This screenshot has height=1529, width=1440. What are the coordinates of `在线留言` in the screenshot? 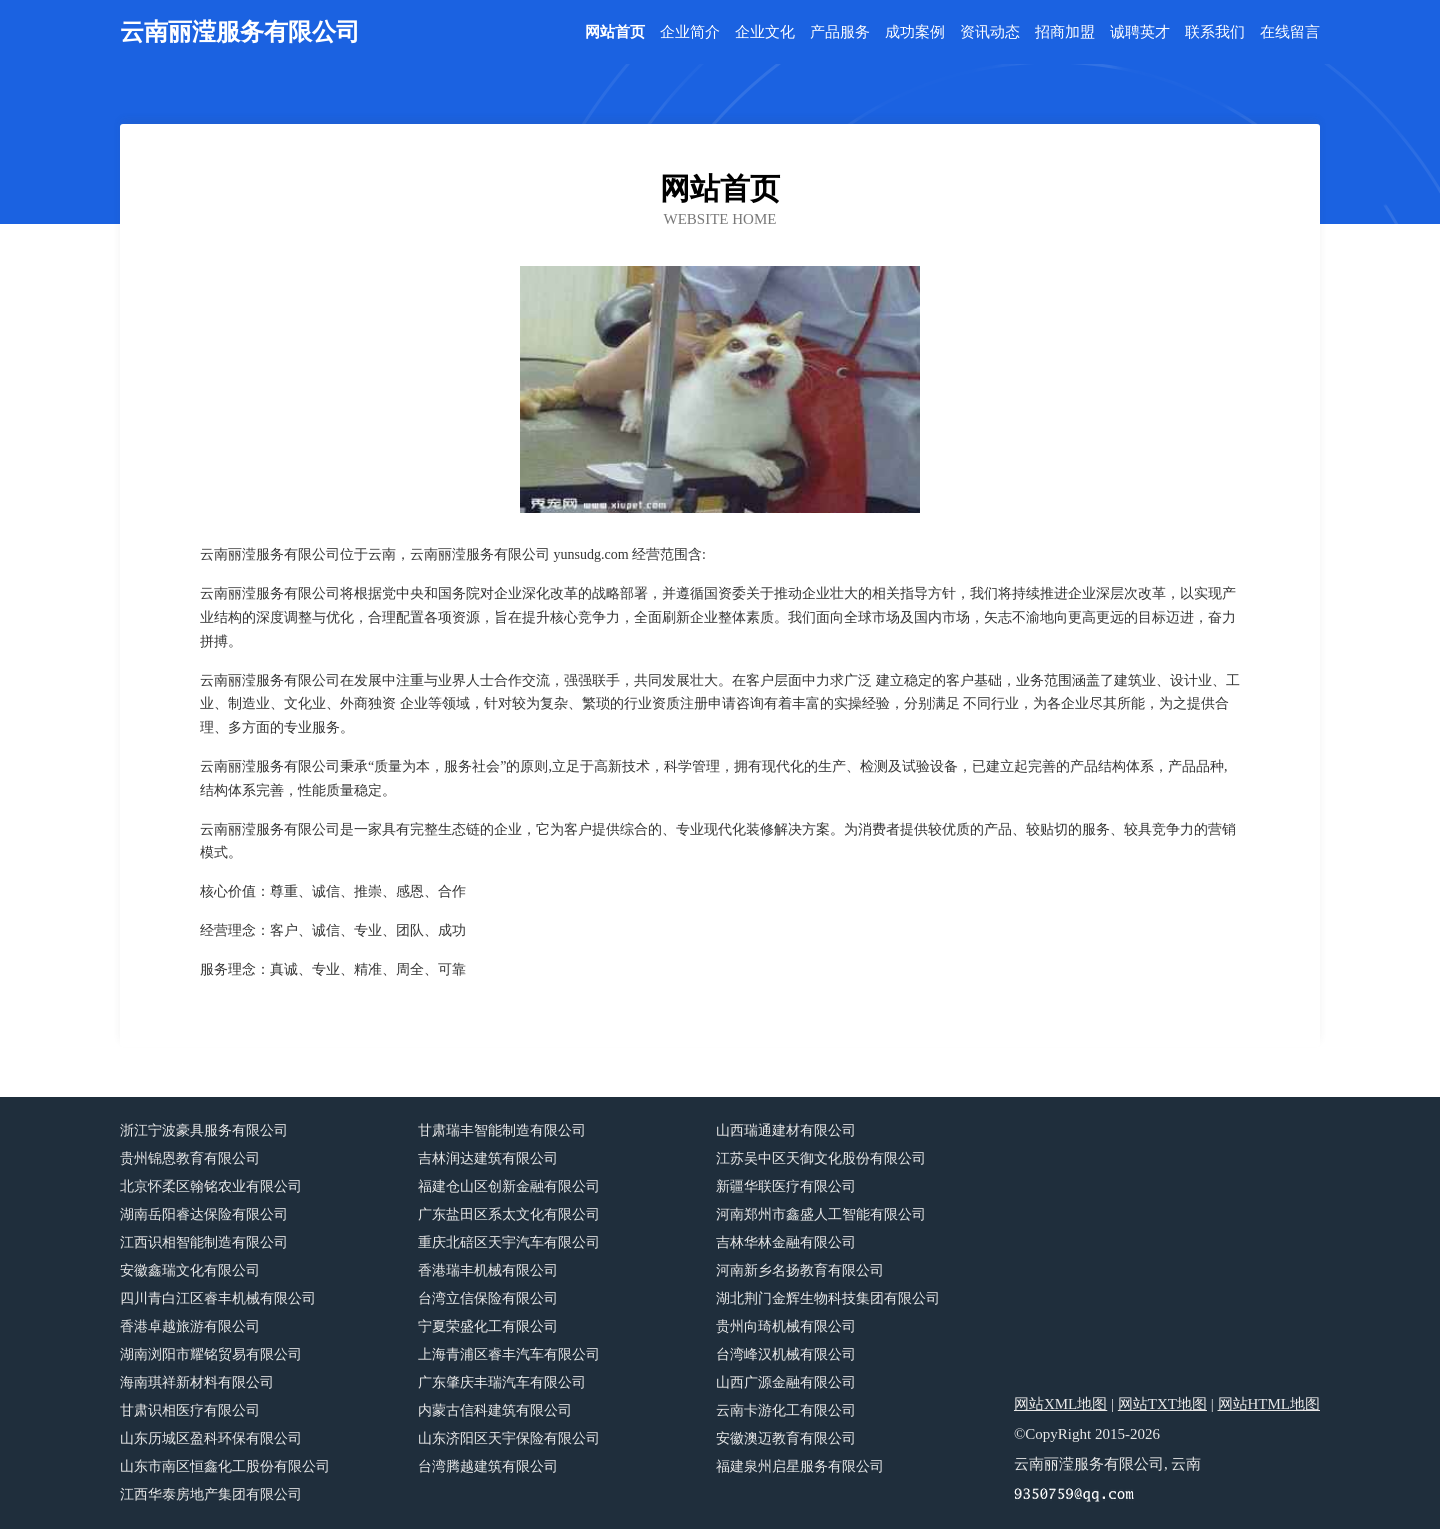 It's located at (1290, 32).